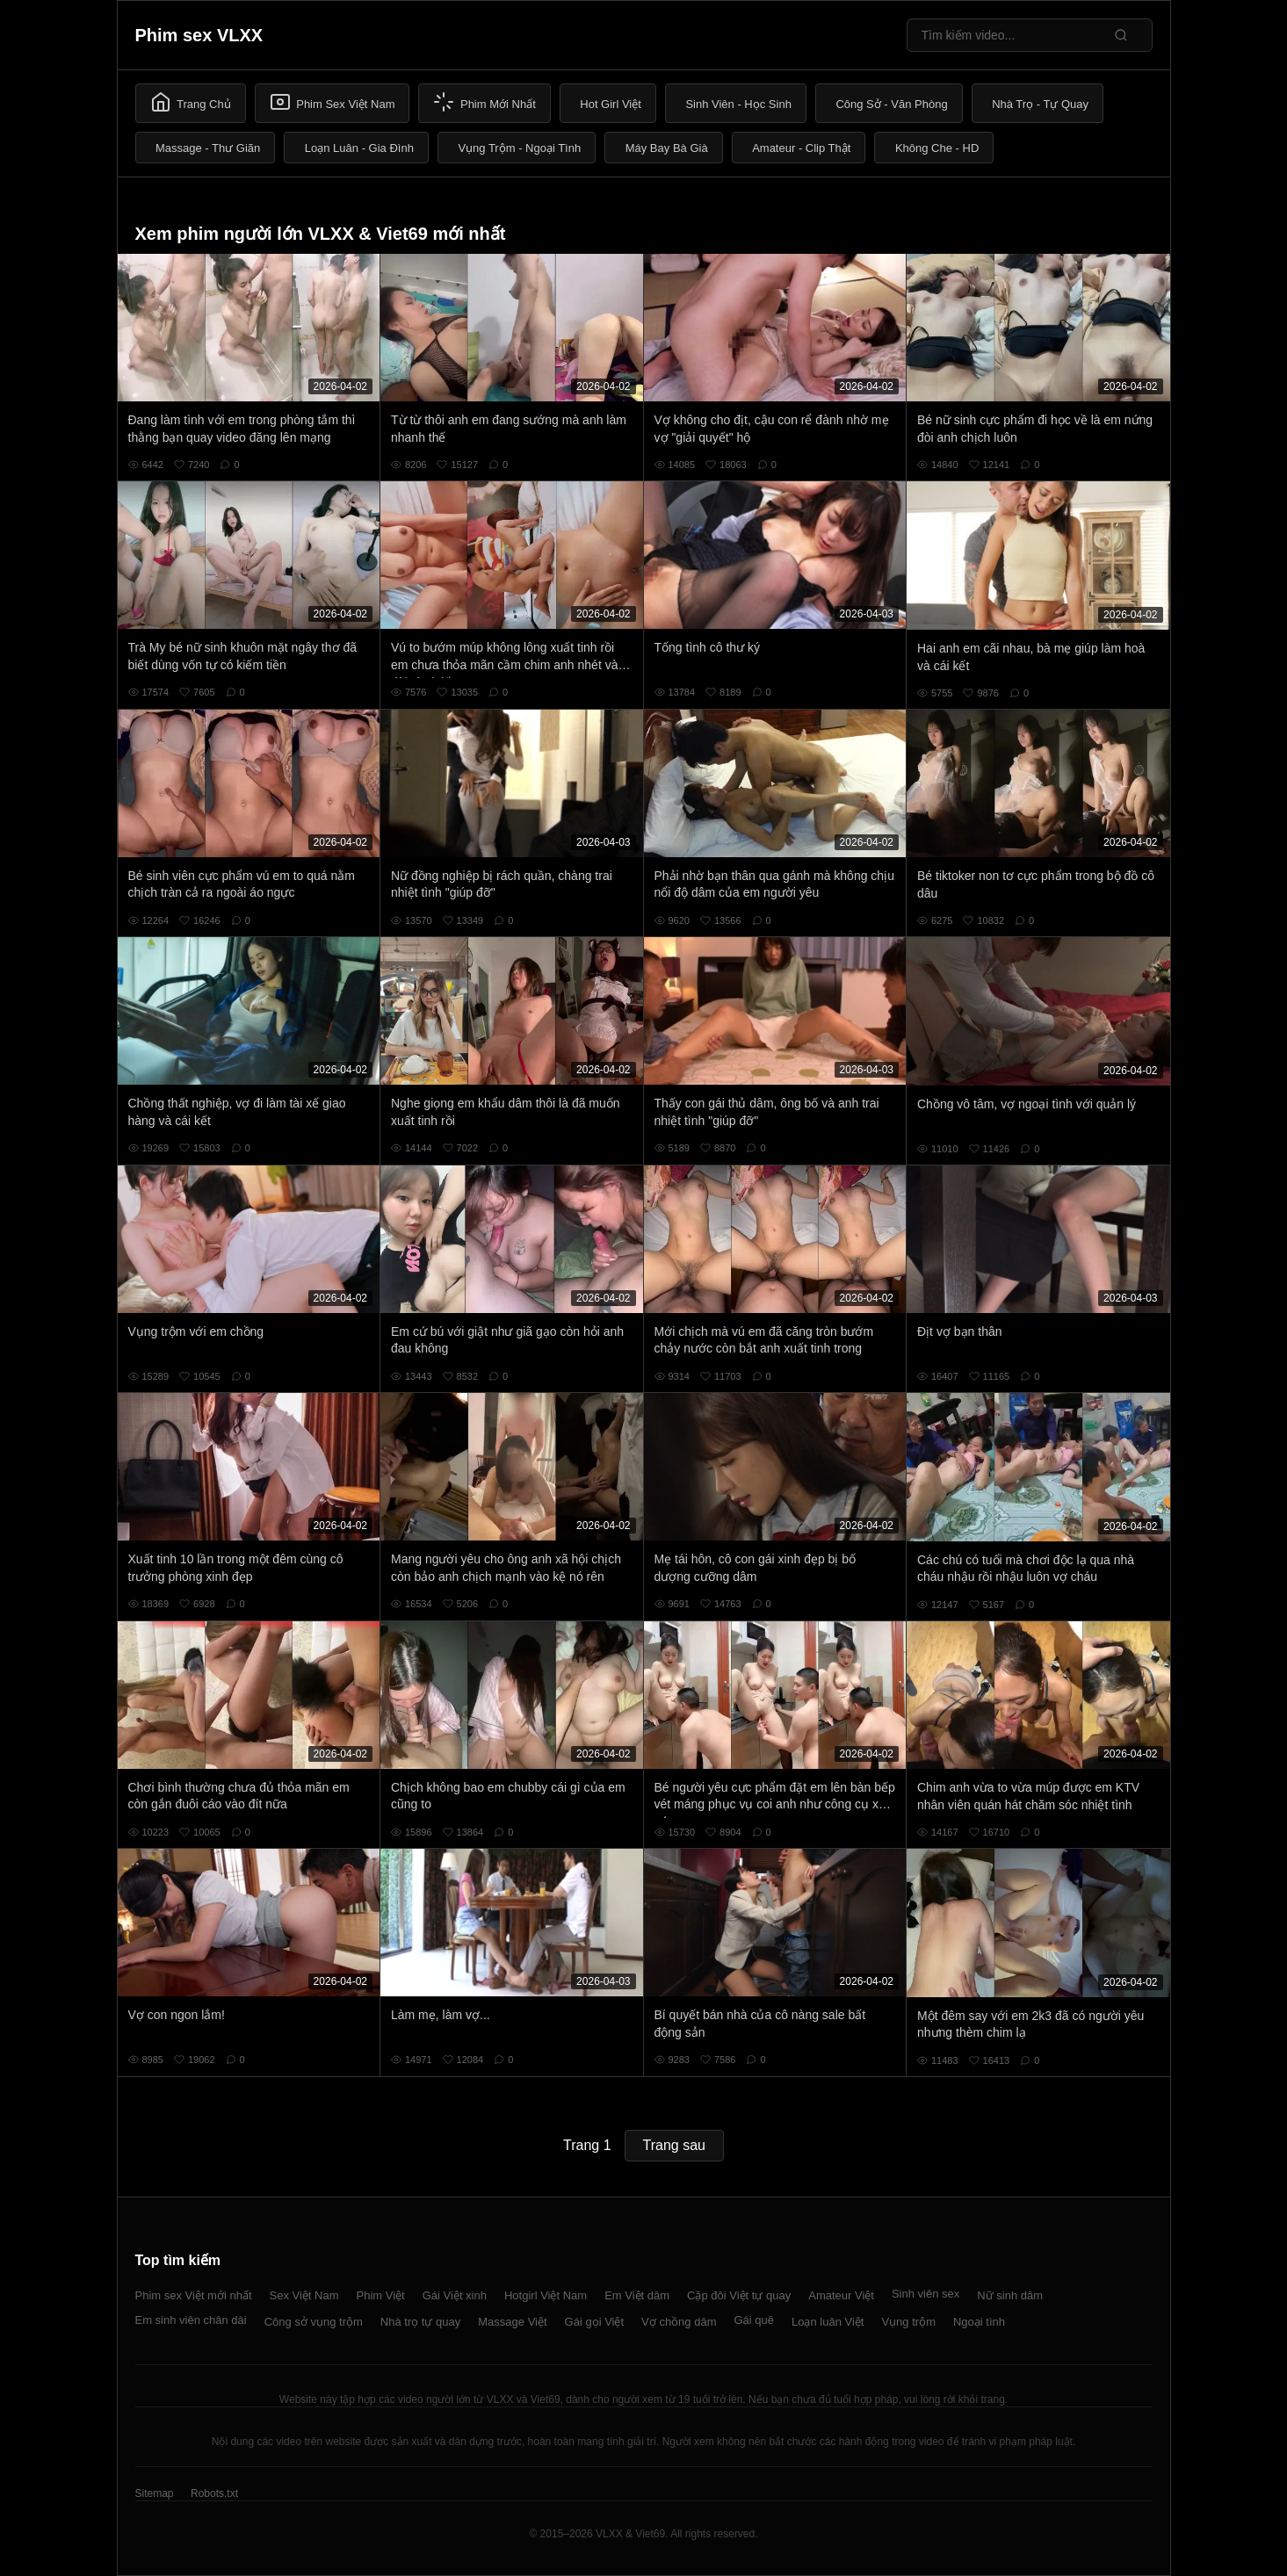 The image size is (1287, 2576). What do you see at coordinates (191, 2320) in the screenshot?
I see `Em sinh viên chân dài` at bounding box center [191, 2320].